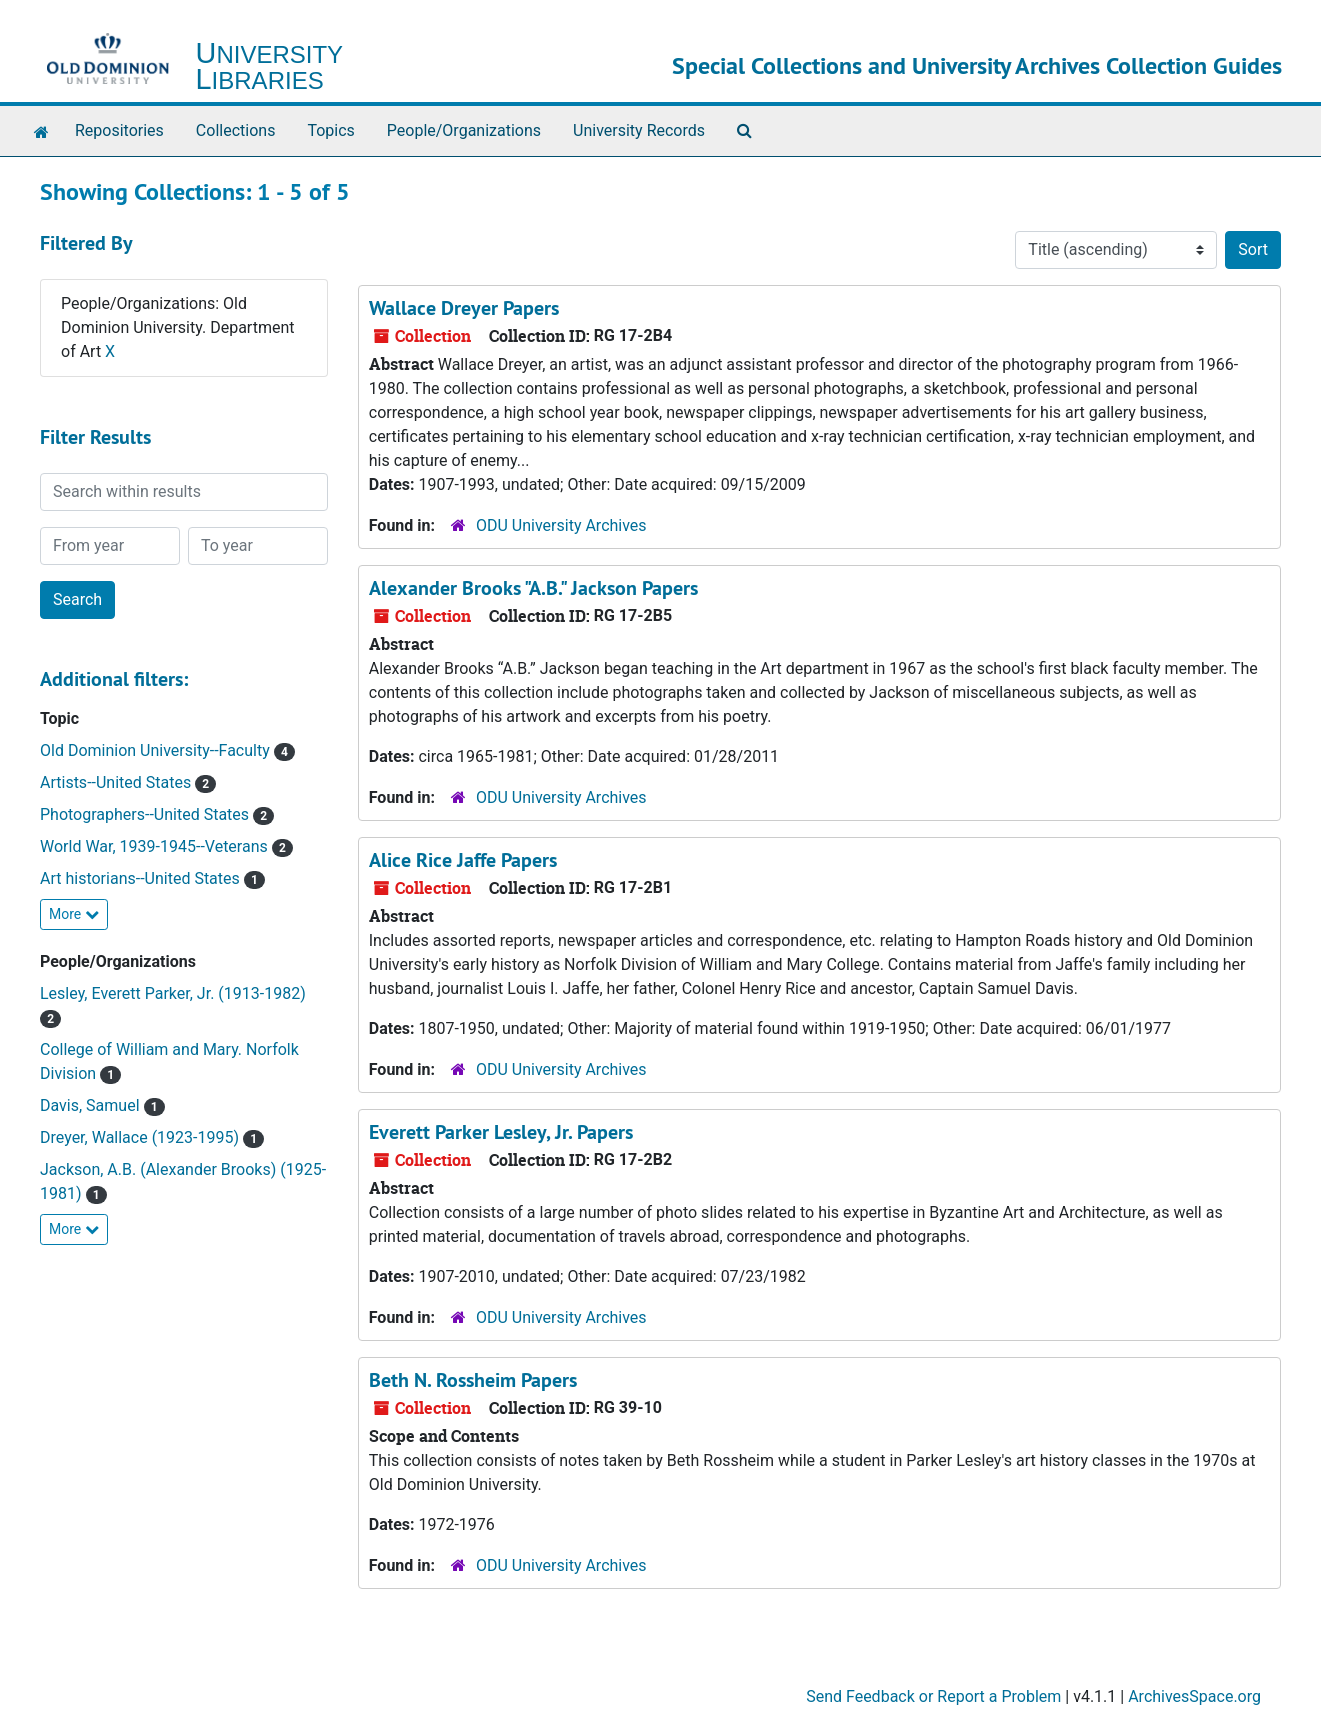 The height and width of the screenshot is (1725, 1321). What do you see at coordinates (501, 1132) in the screenshot?
I see `Everett Parker Lesley, Jr. Papers` at bounding box center [501, 1132].